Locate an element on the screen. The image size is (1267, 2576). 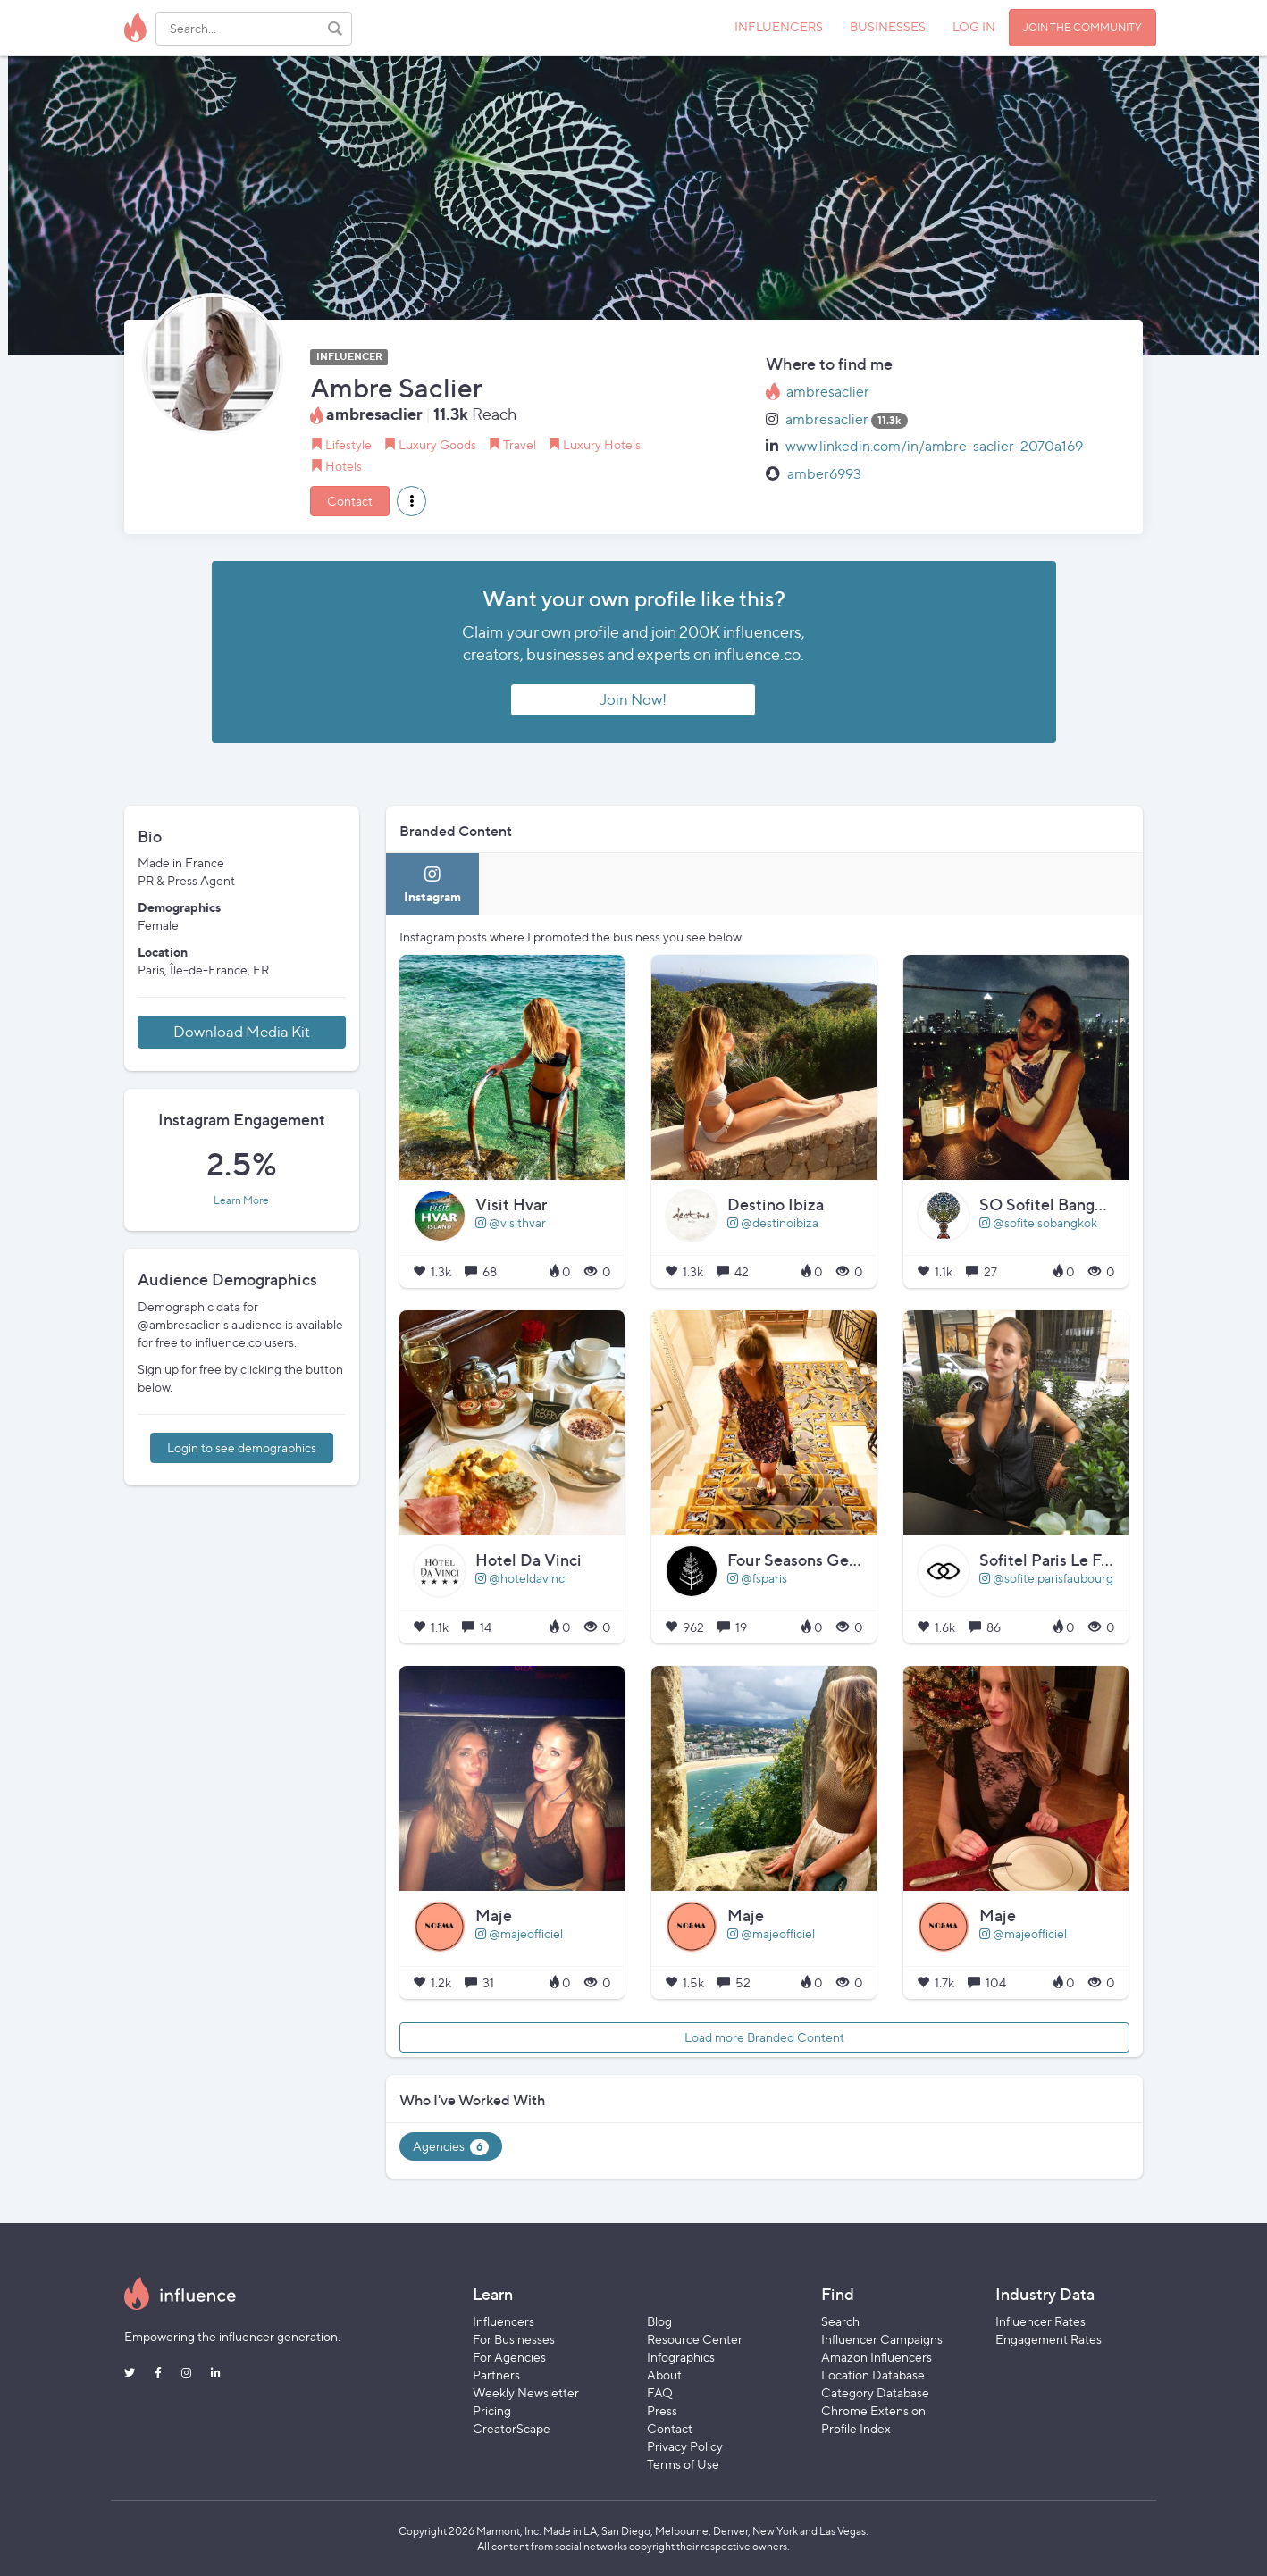
Profile Index is located at coordinates (856, 2428).